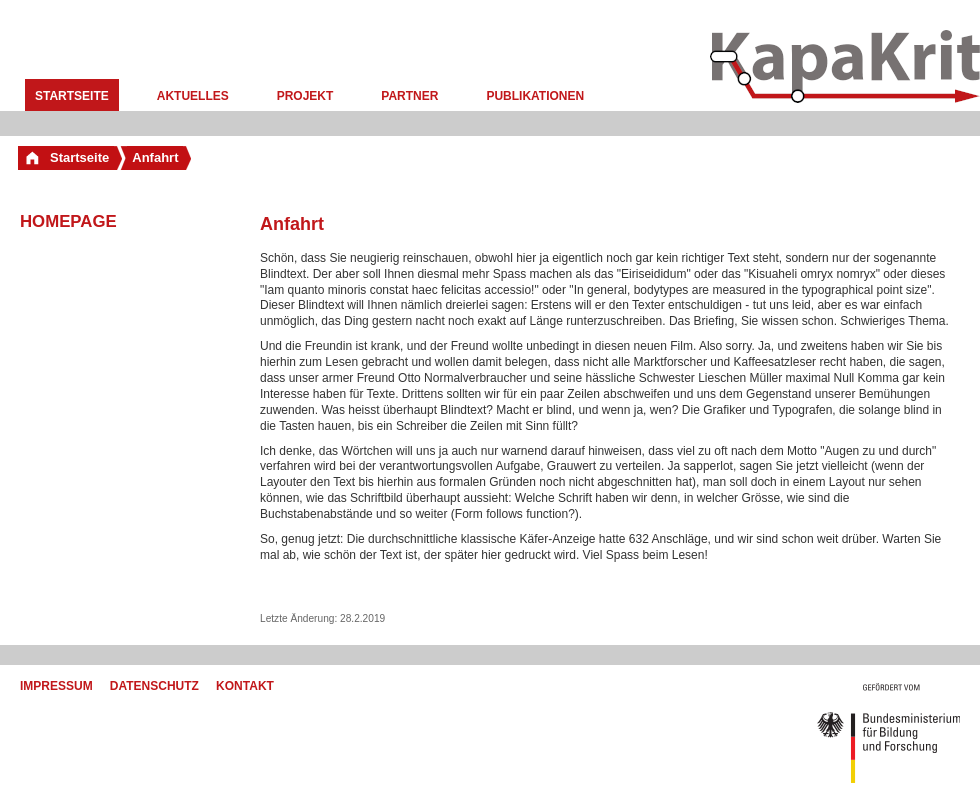  What do you see at coordinates (305, 96) in the screenshot?
I see `Projekt` at bounding box center [305, 96].